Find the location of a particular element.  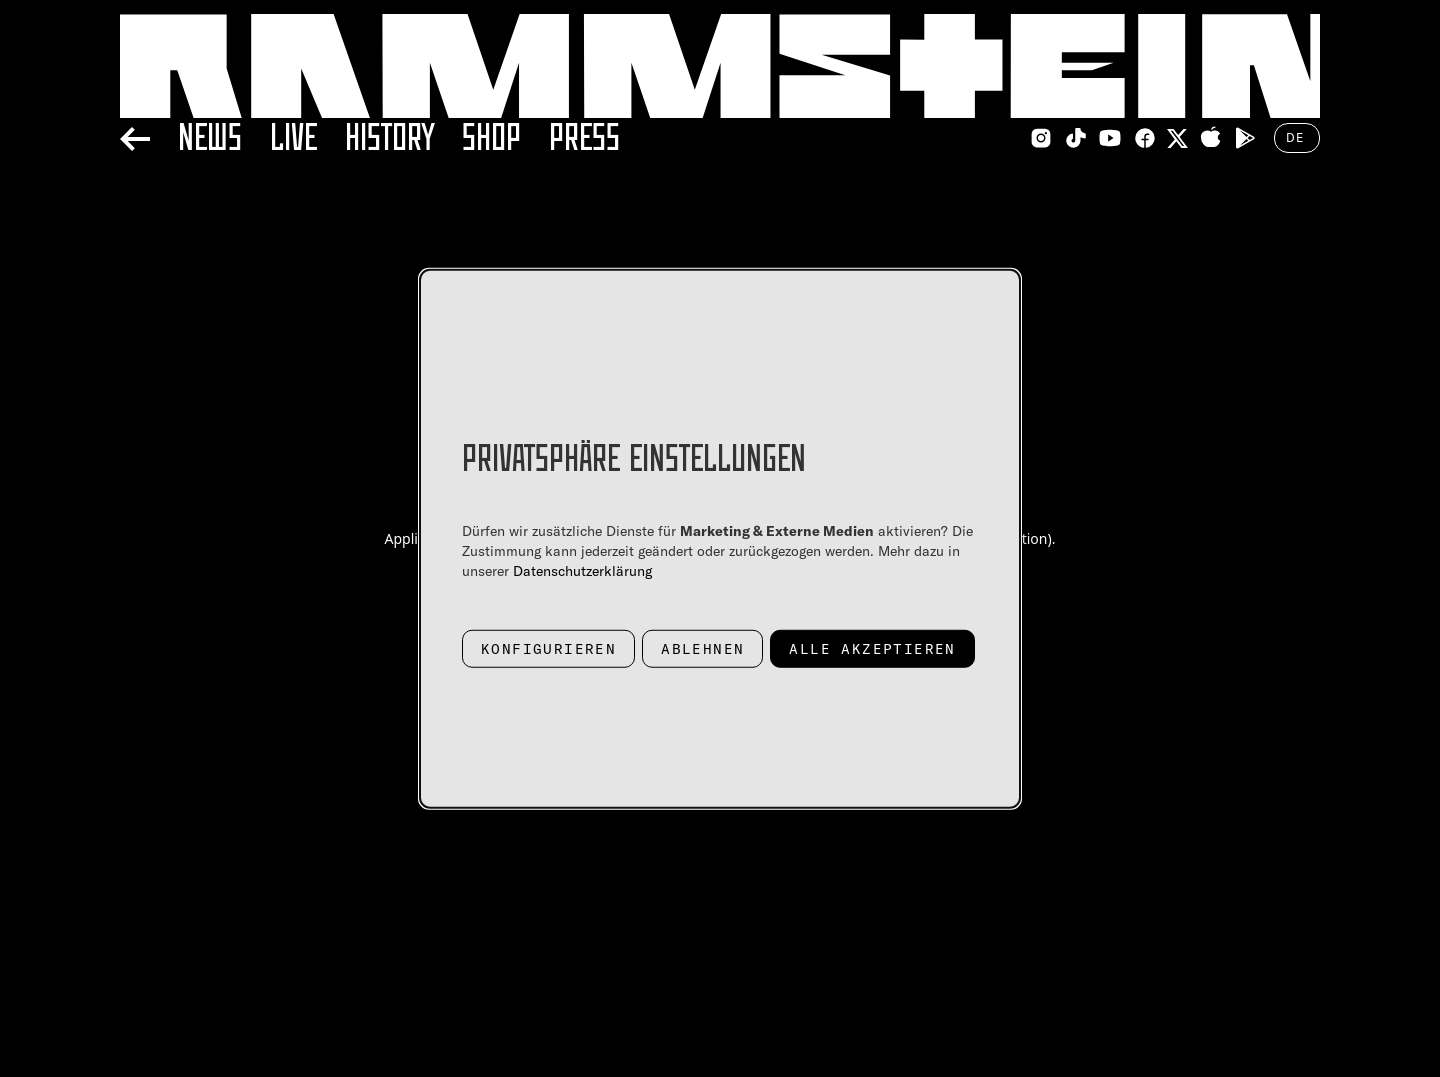

[Home Link] is located at coordinates (720, 66).